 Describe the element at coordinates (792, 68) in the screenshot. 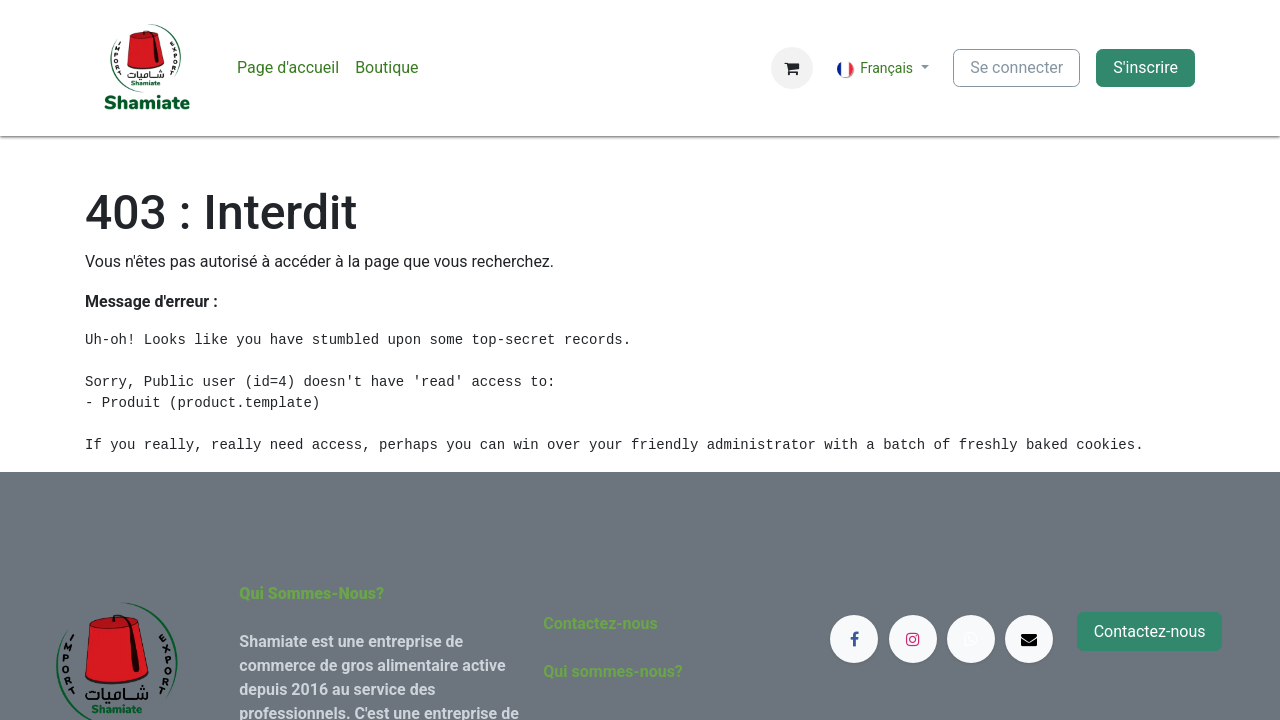

I see `[Panier eCommerce]` at that location.